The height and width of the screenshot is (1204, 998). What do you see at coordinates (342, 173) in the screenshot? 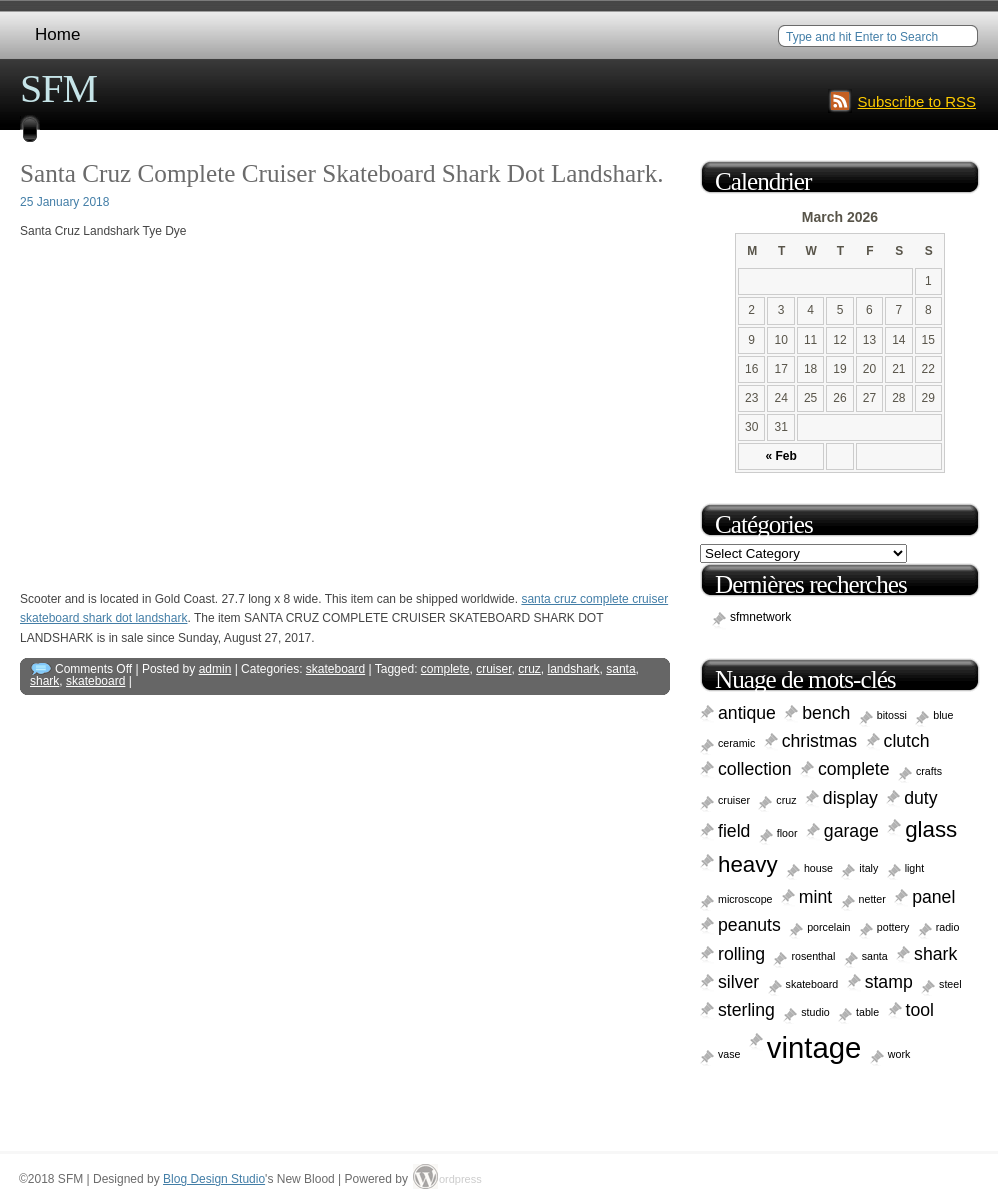
I see `Santa Cruz Complete Cruiser Skateboard Shark Dot Landshark.` at bounding box center [342, 173].